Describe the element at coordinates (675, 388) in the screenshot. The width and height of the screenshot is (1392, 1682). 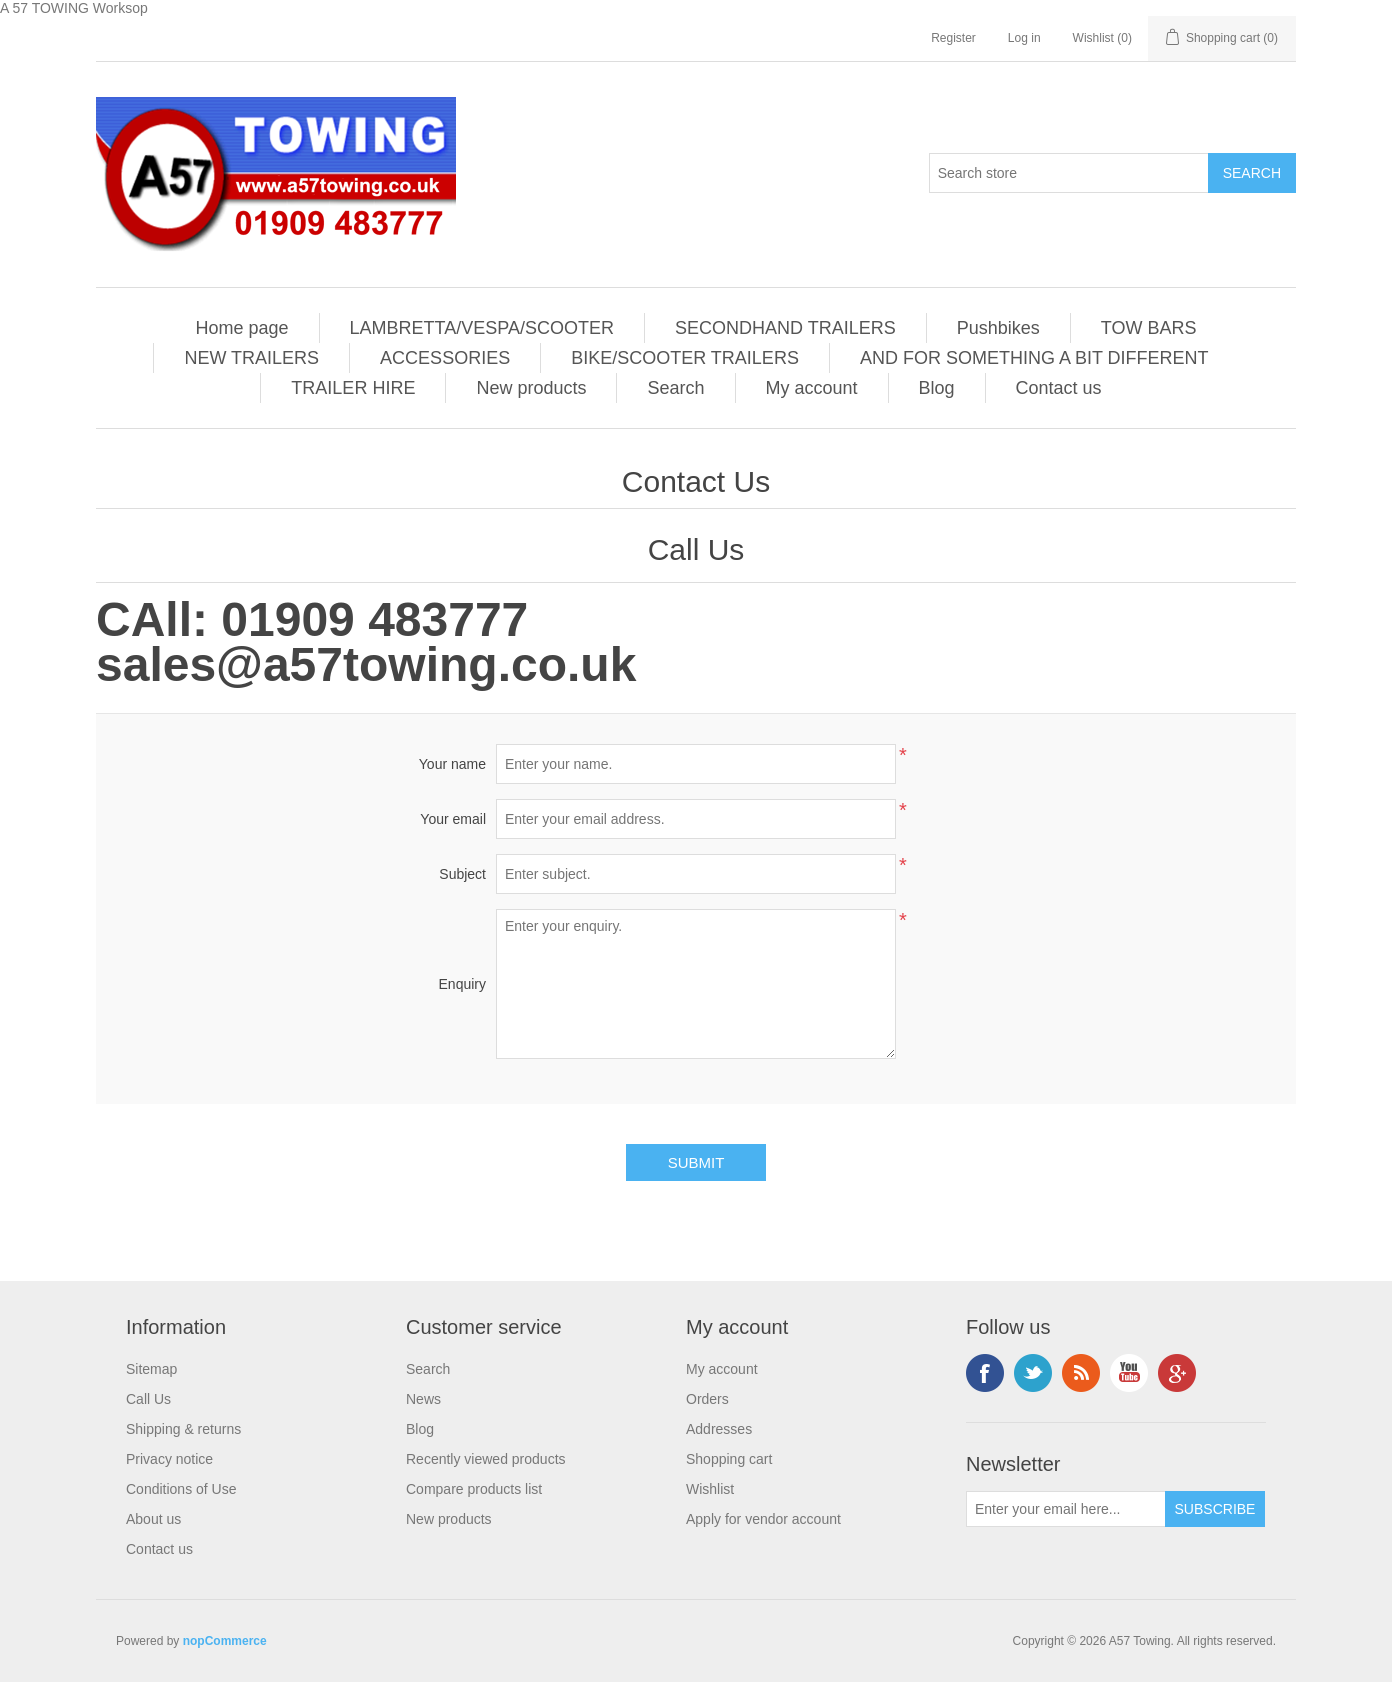
I see `Search` at that location.